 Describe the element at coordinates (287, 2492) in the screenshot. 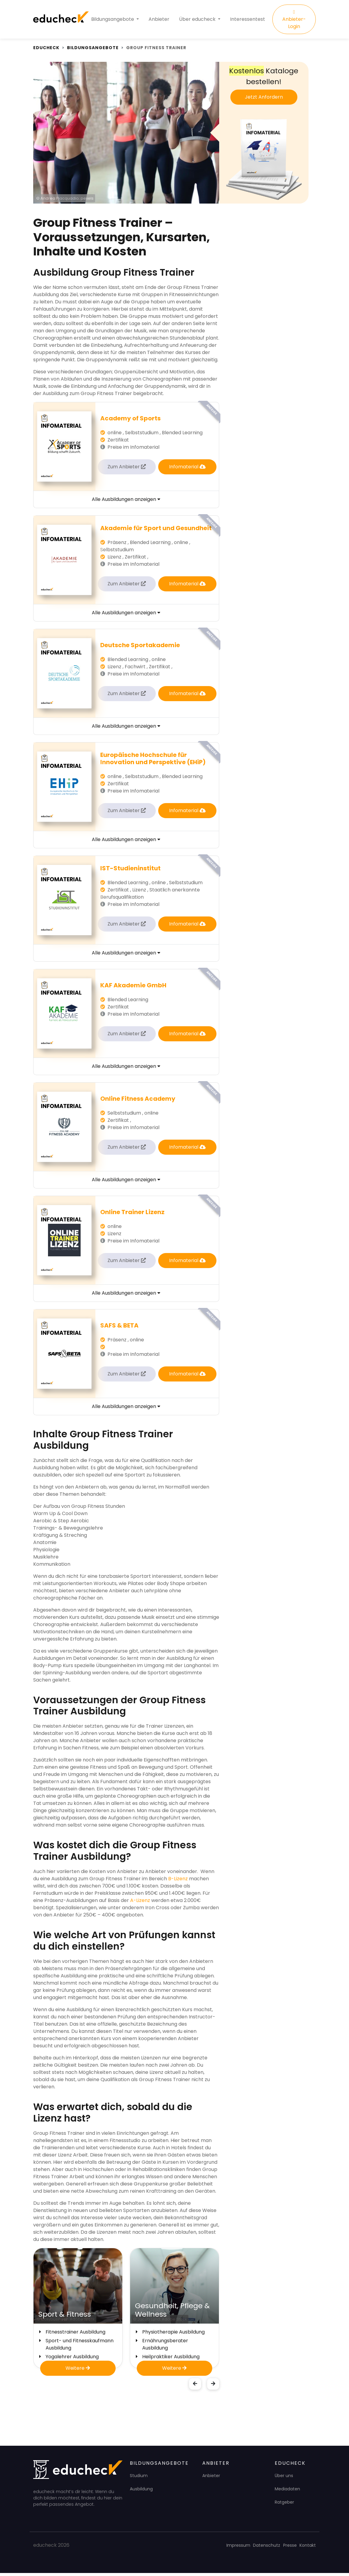

I see `Mediadaten` at that location.